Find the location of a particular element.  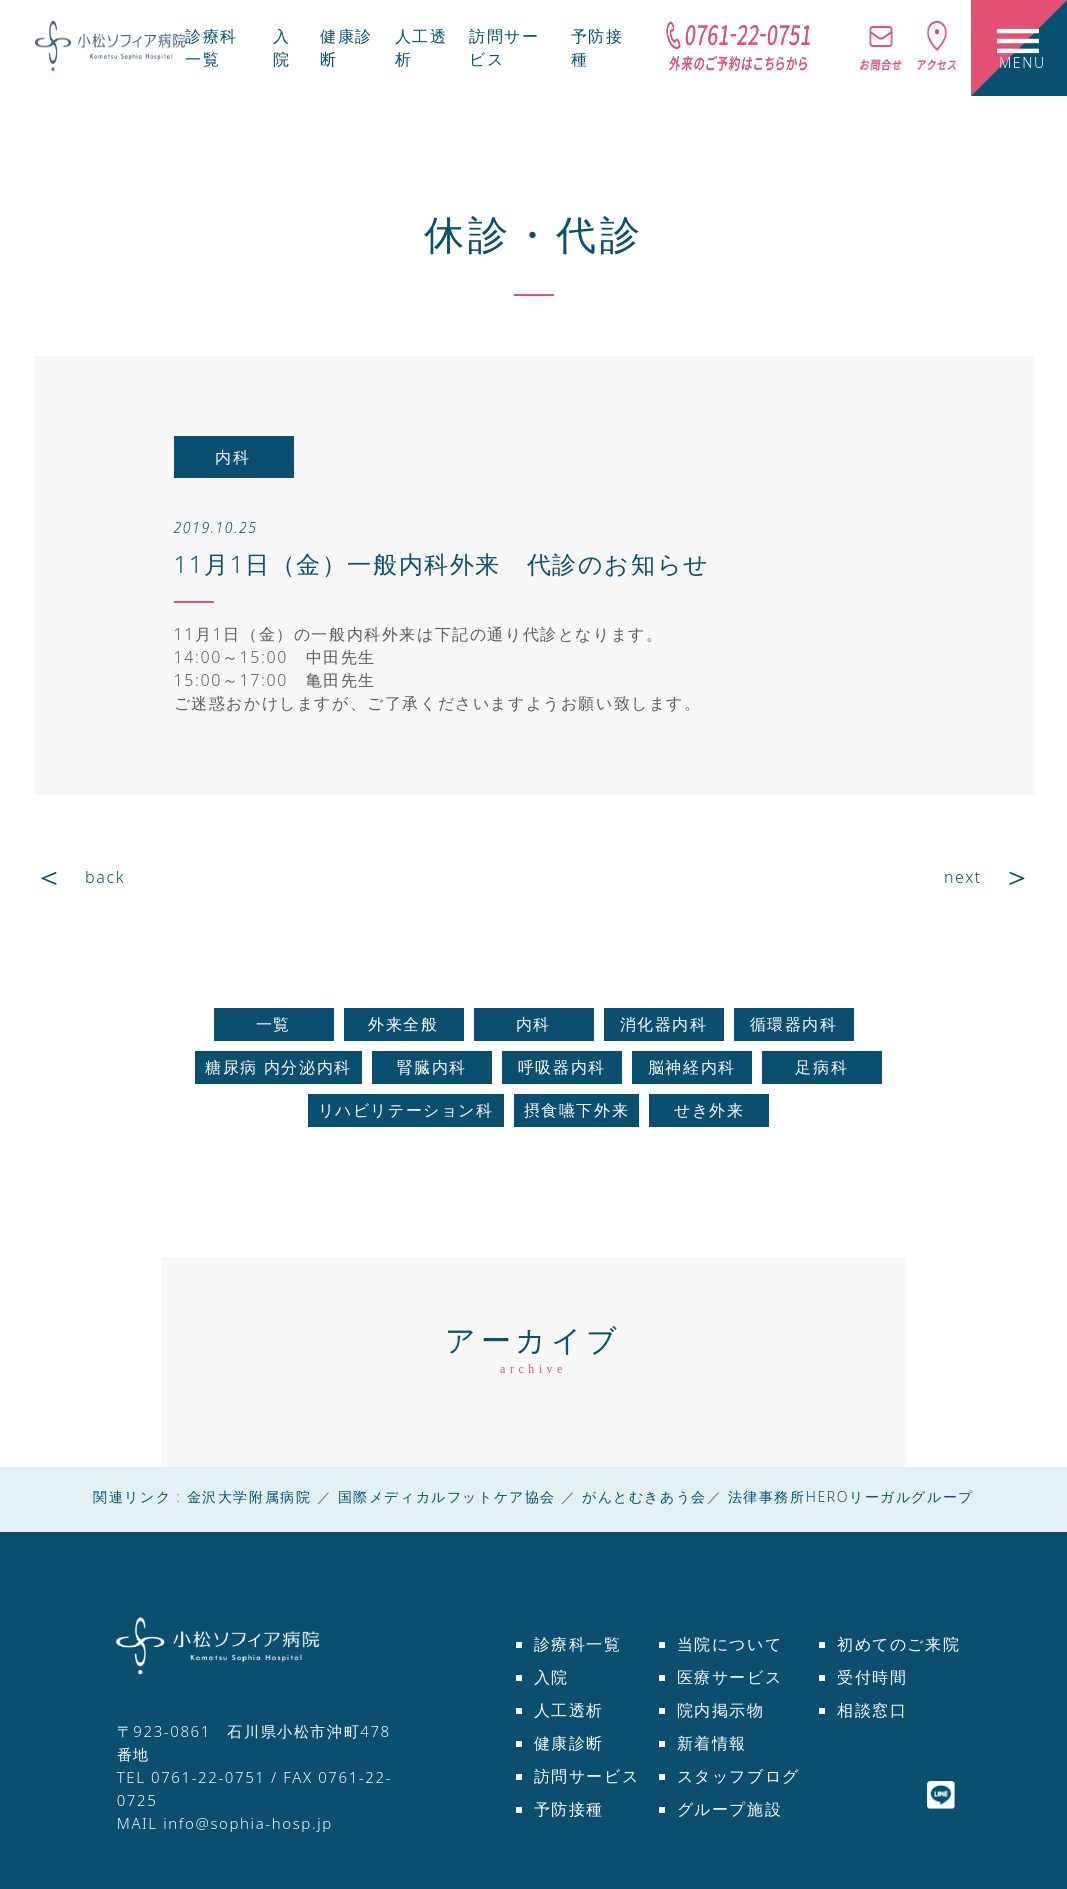

リハビリテーション科 is located at coordinates (406, 1110).